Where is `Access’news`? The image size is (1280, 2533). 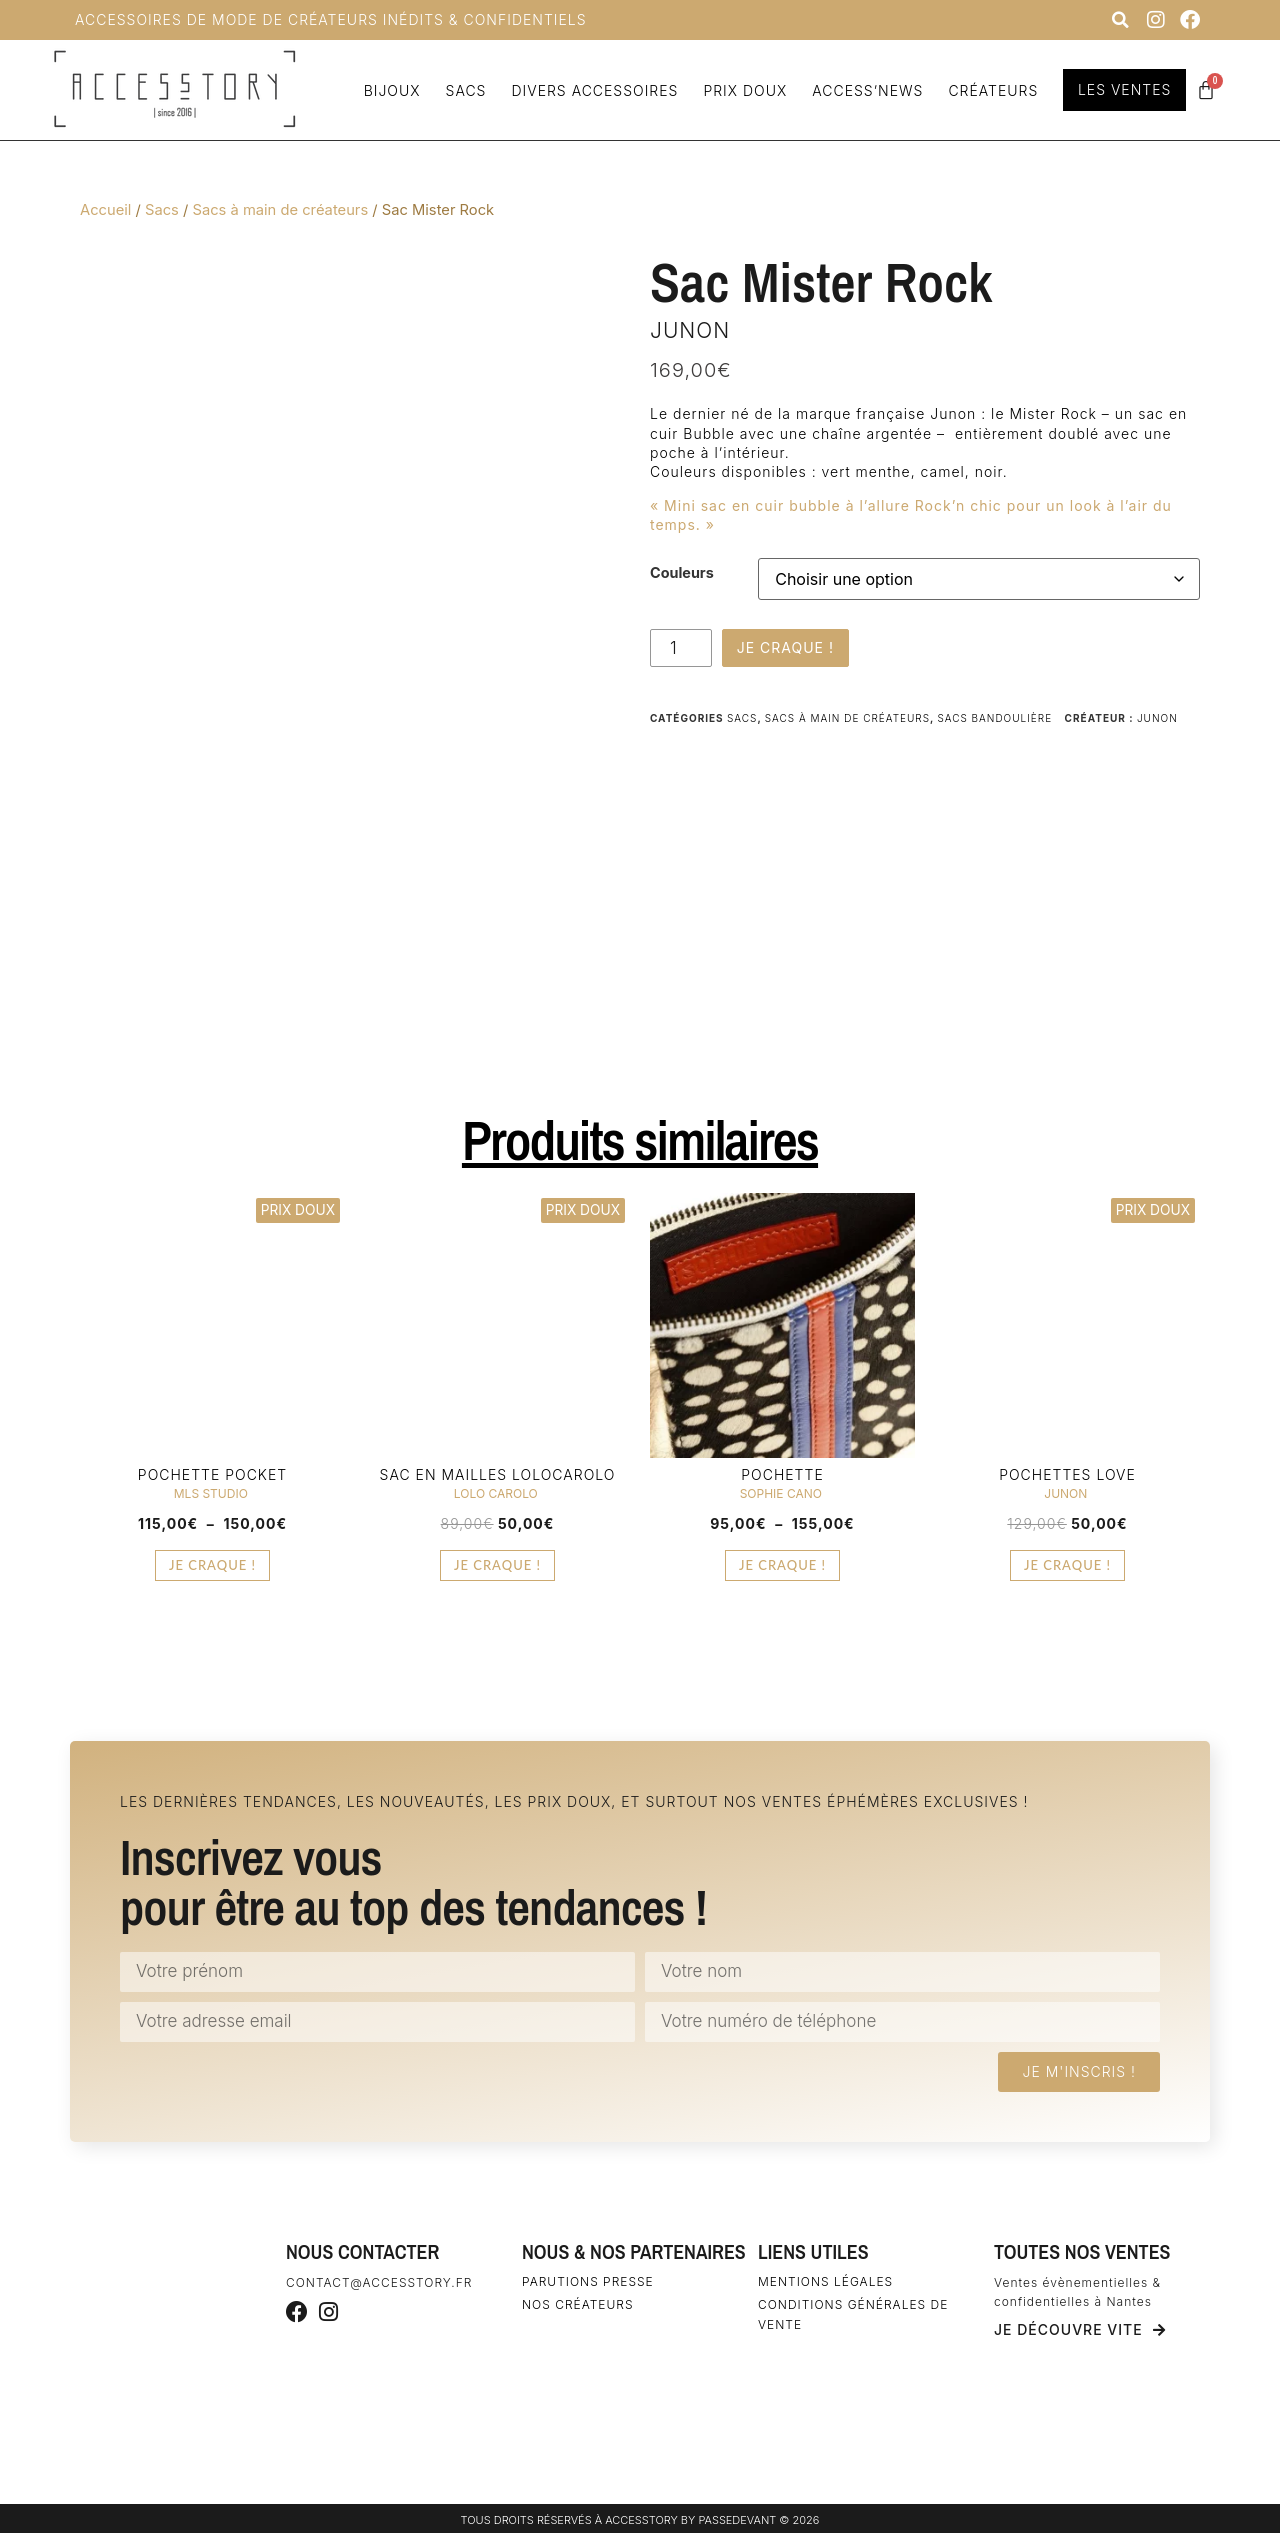
Access’news is located at coordinates (864, 90).